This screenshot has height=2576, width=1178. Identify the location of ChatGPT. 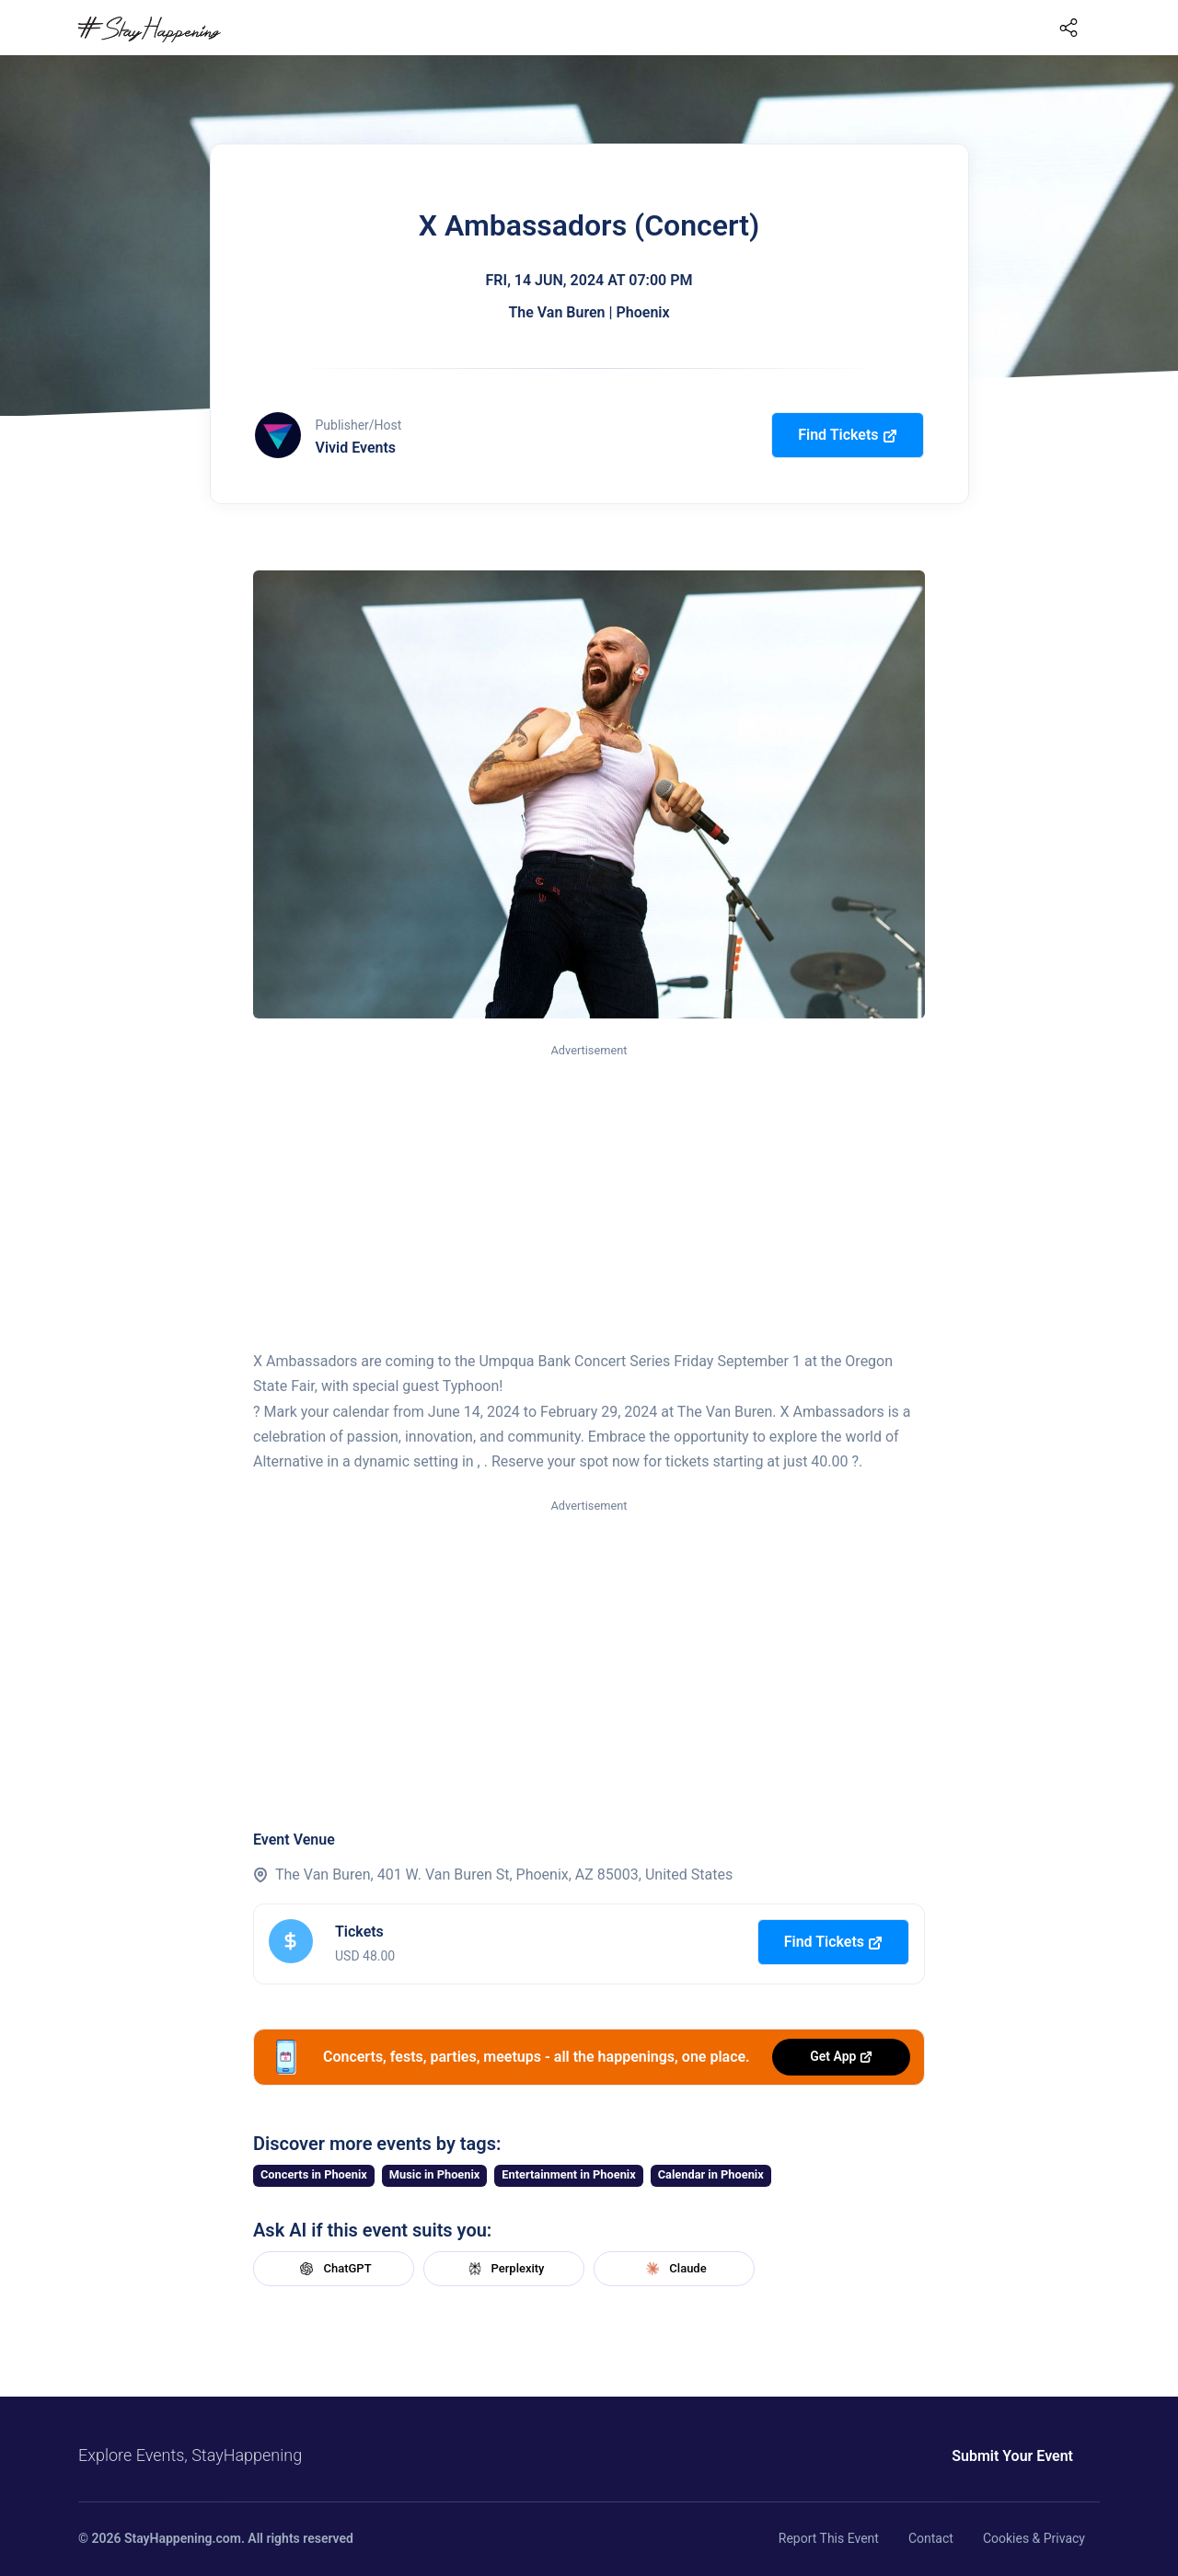
(333, 2269).